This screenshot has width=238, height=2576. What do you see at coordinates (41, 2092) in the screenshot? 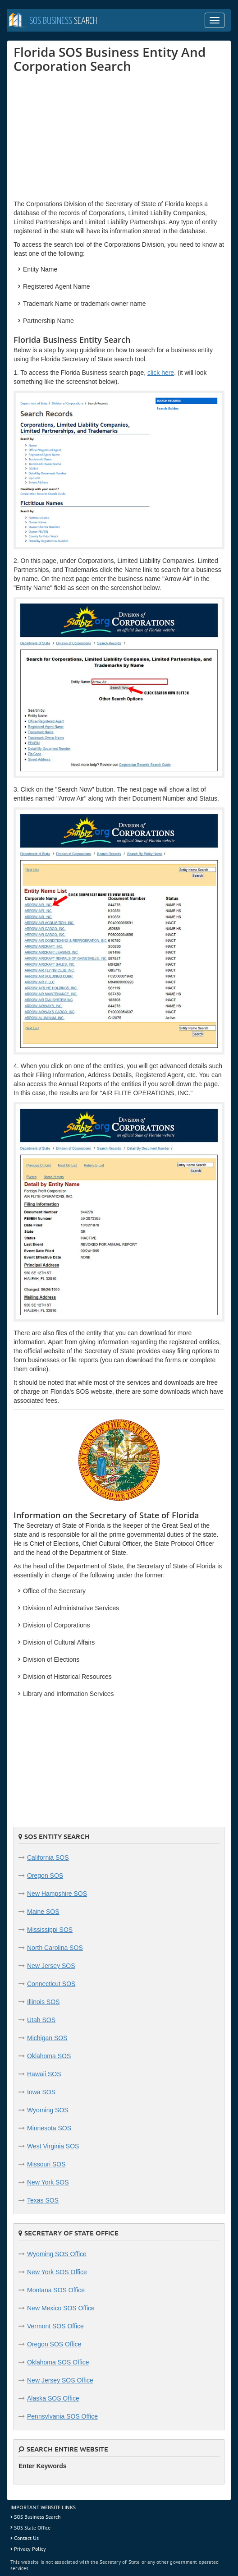
I see `Iowa SOS` at bounding box center [41, 2092].